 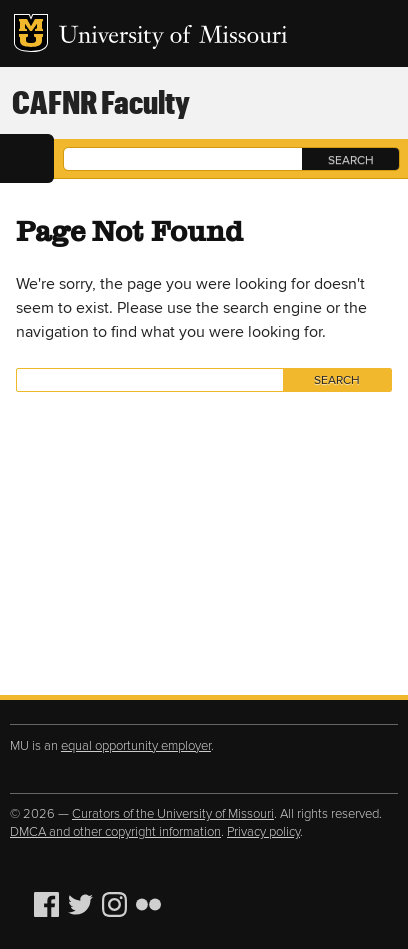 What do you see at coordinates (117, 904) in the screenshot?
I see `Instagram` at bounding box center [117, 904].